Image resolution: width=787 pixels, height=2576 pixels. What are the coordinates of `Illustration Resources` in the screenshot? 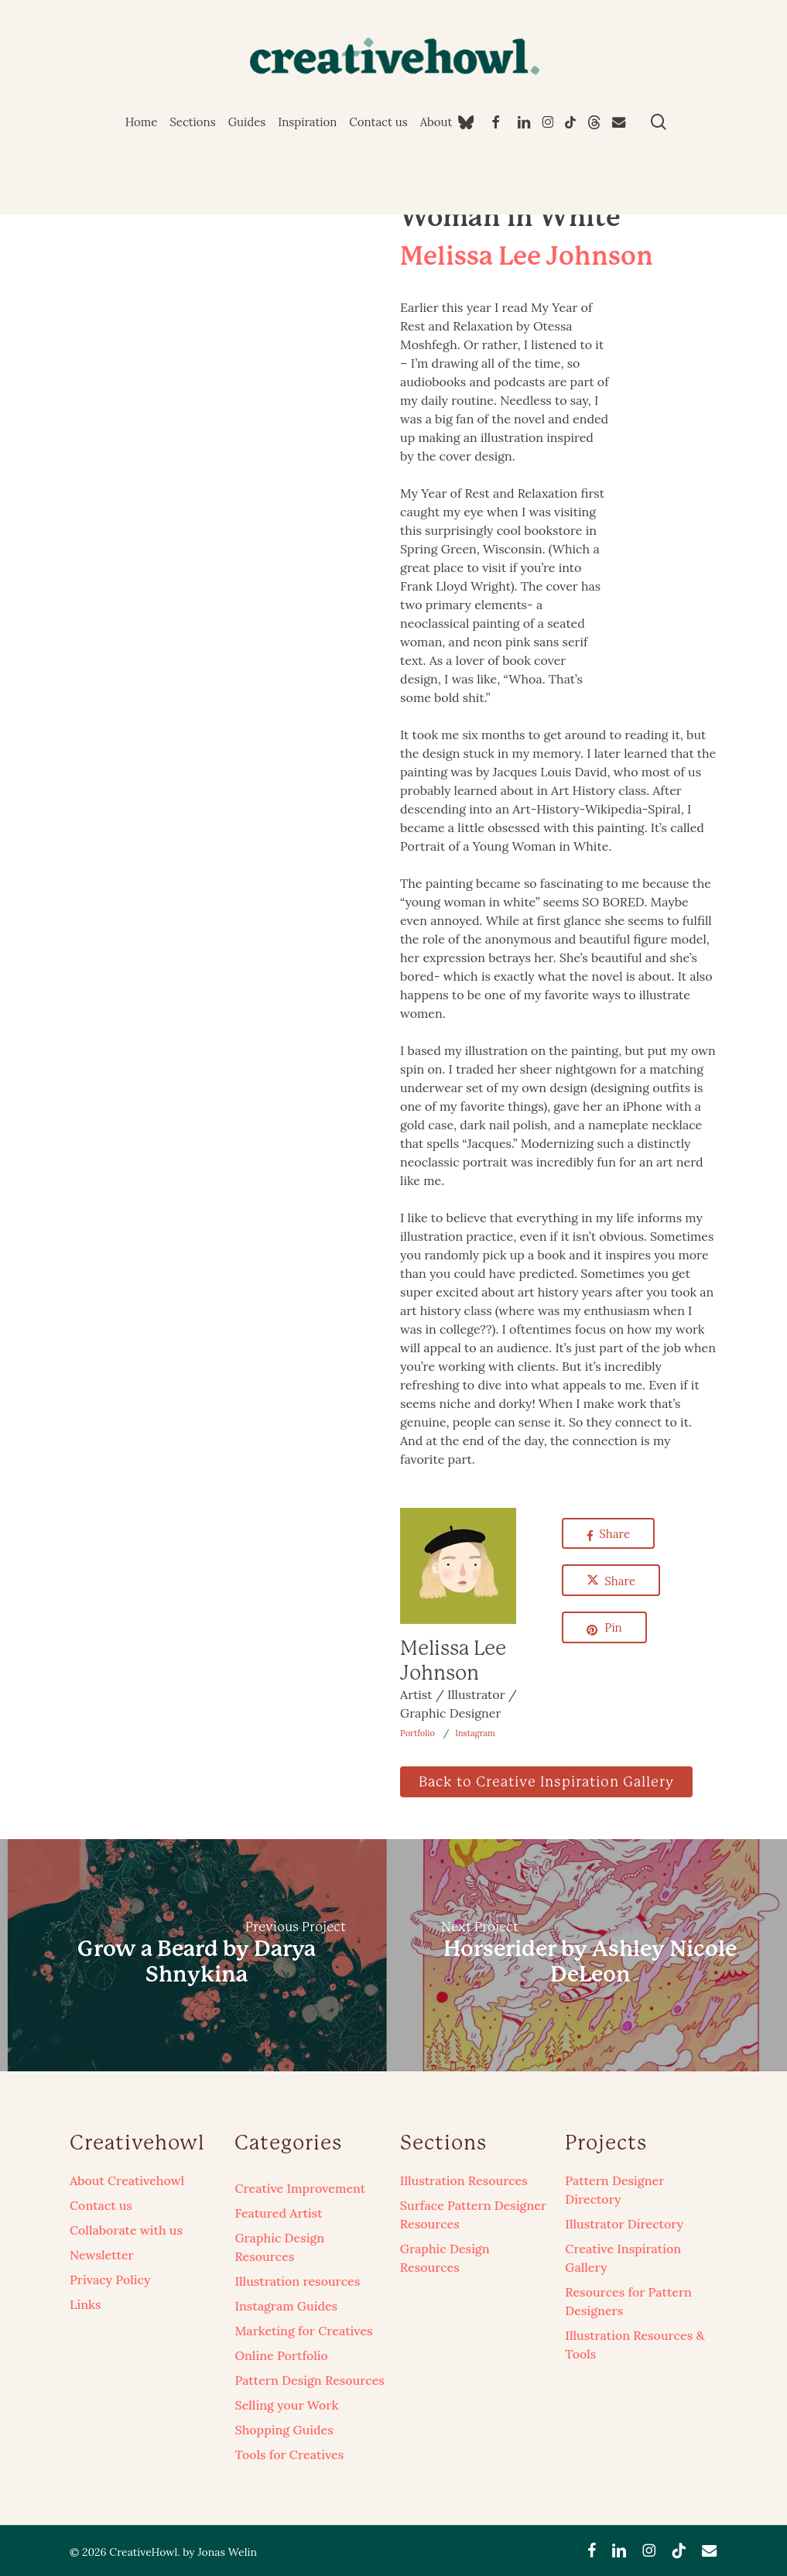 It's located at (464, 2180).